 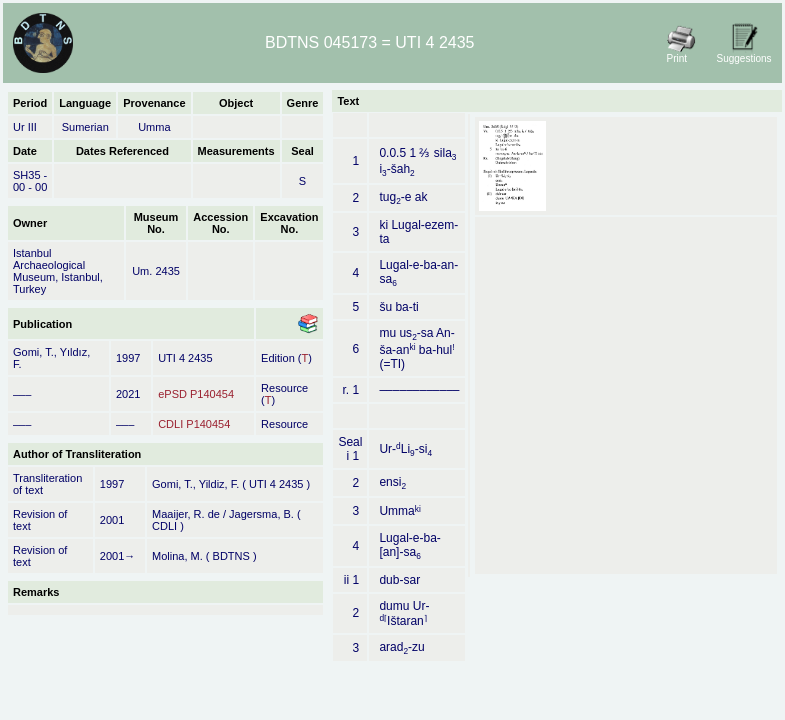 What do you see at coordinates (194, 424) in the screenshot?
I see `CDLI P140454` at bounding box center [194, 424].